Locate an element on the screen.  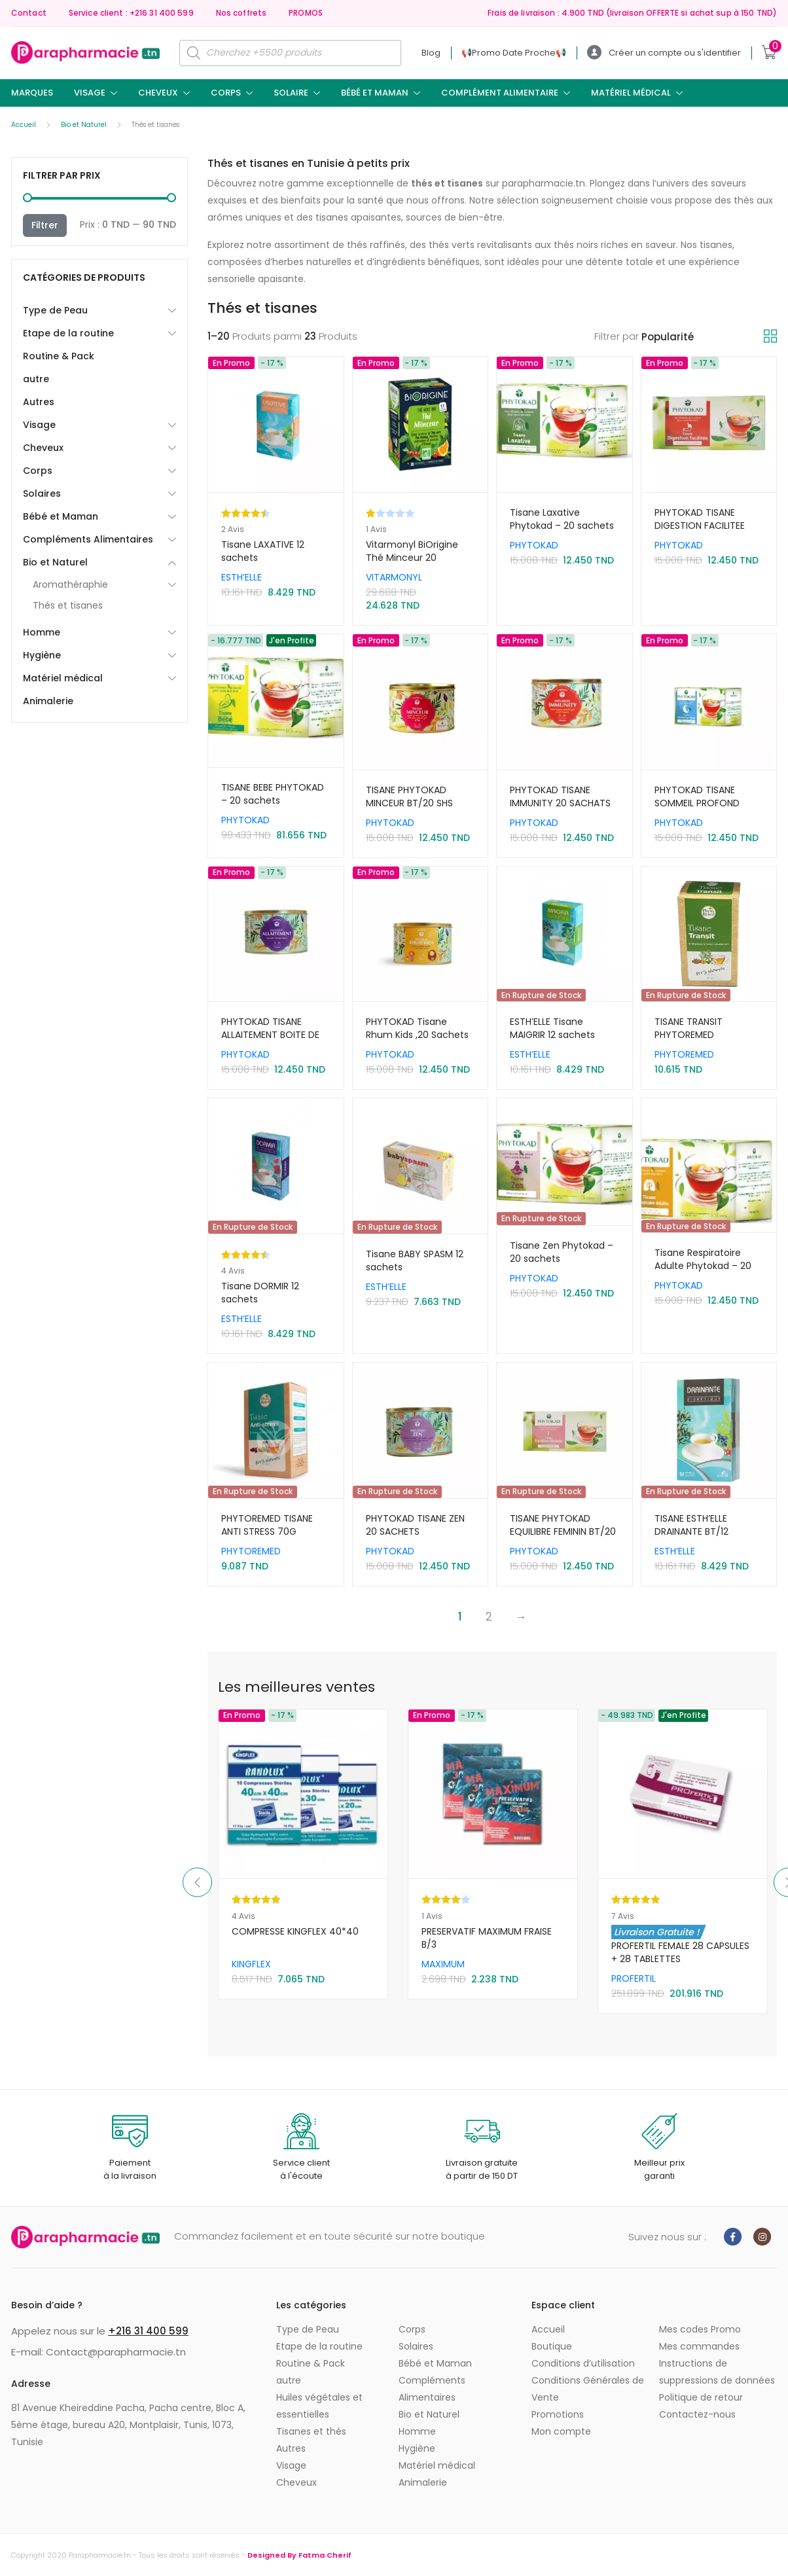
Boutique is located at coordinates (551, 2346).